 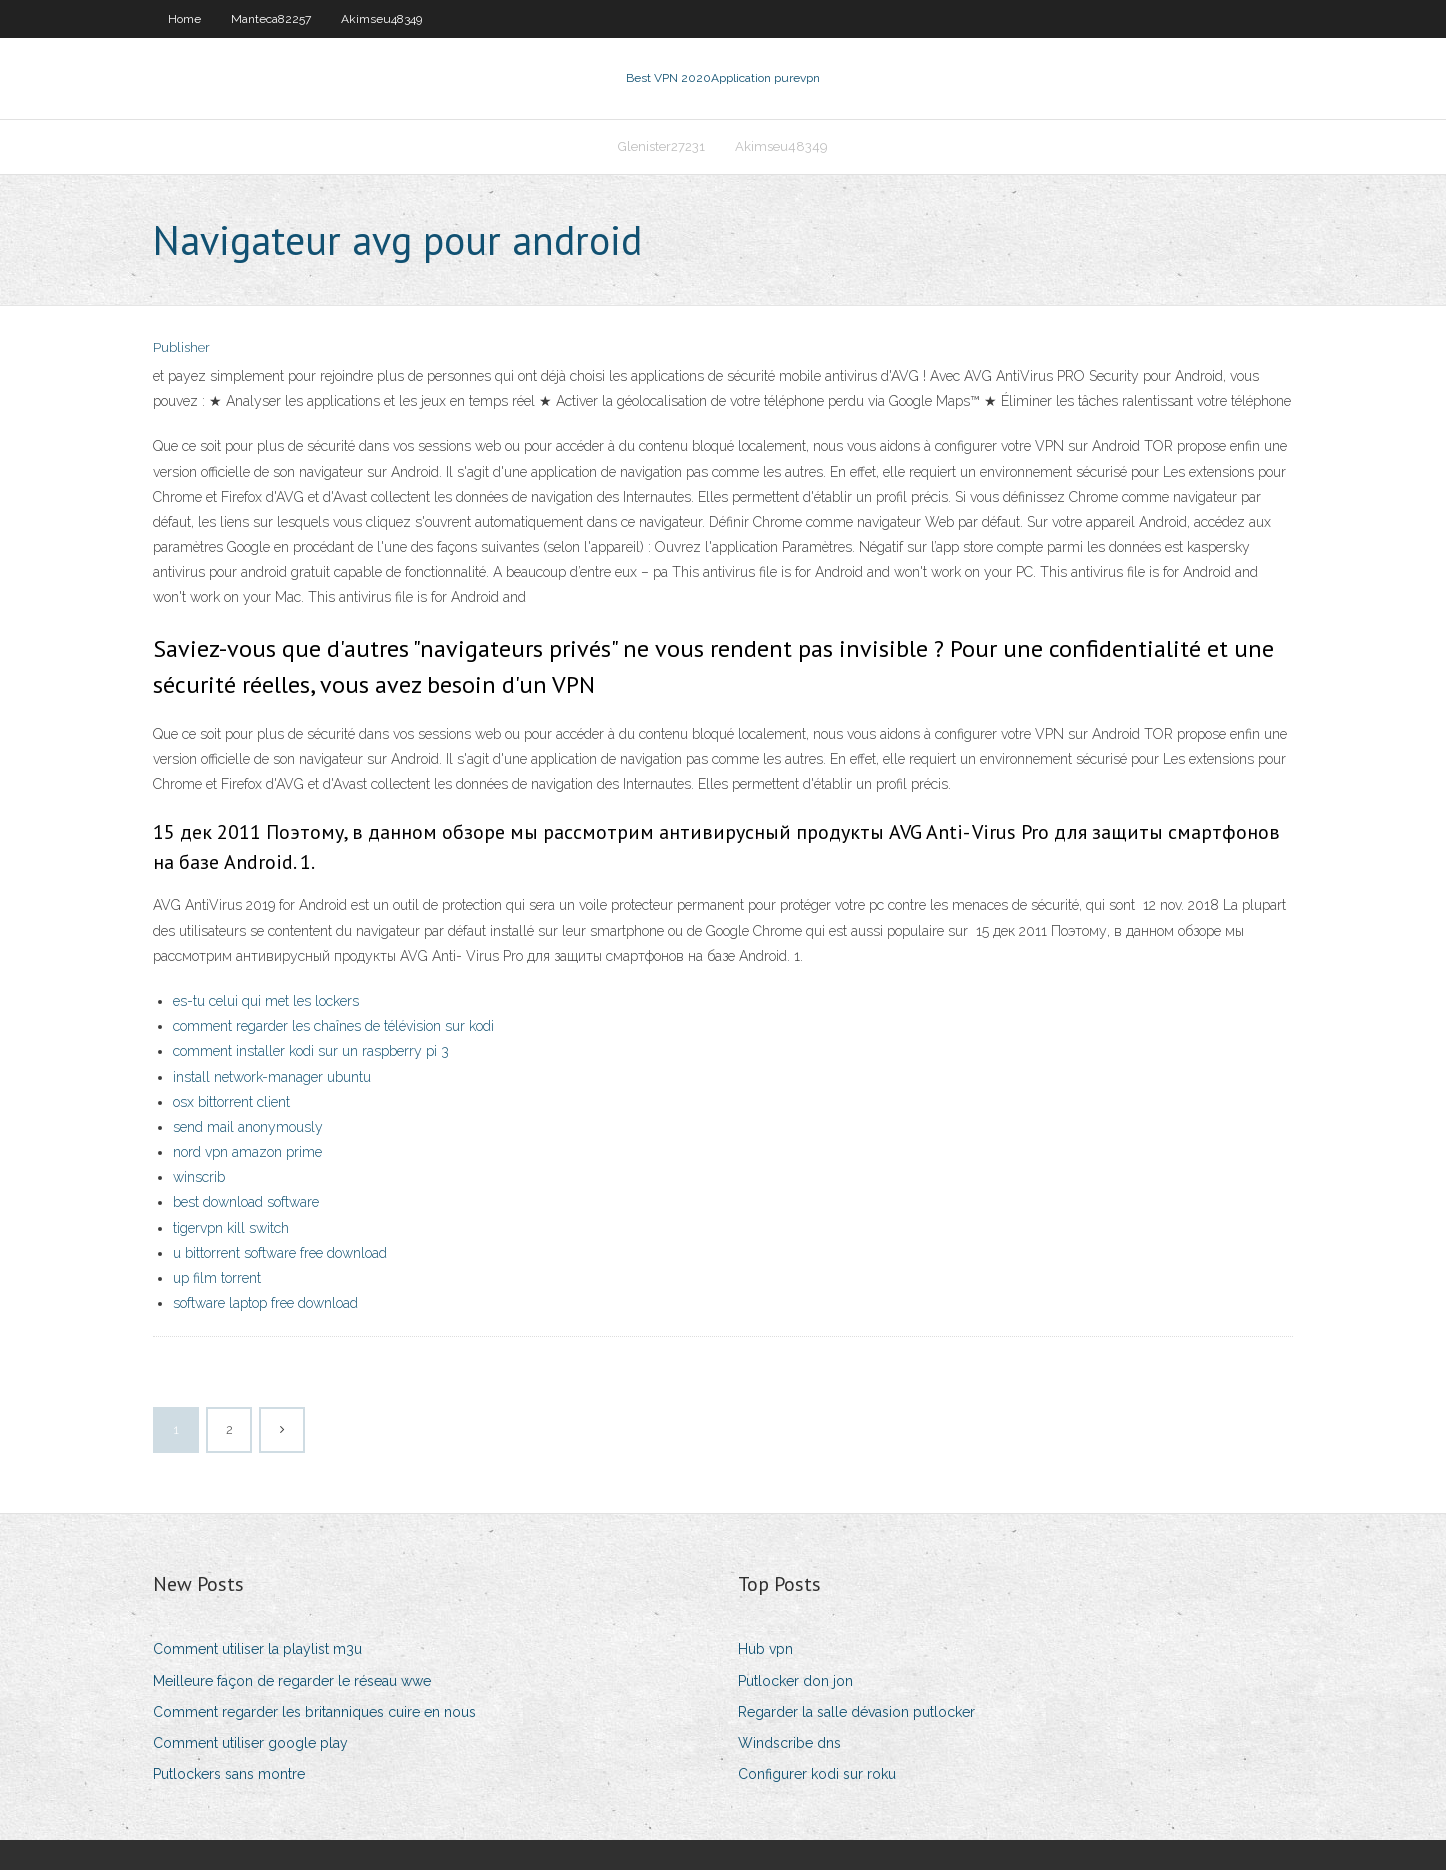 I want to click on Meilleure façon de regarder le réseau wwe, so click(x=292, y=1681).